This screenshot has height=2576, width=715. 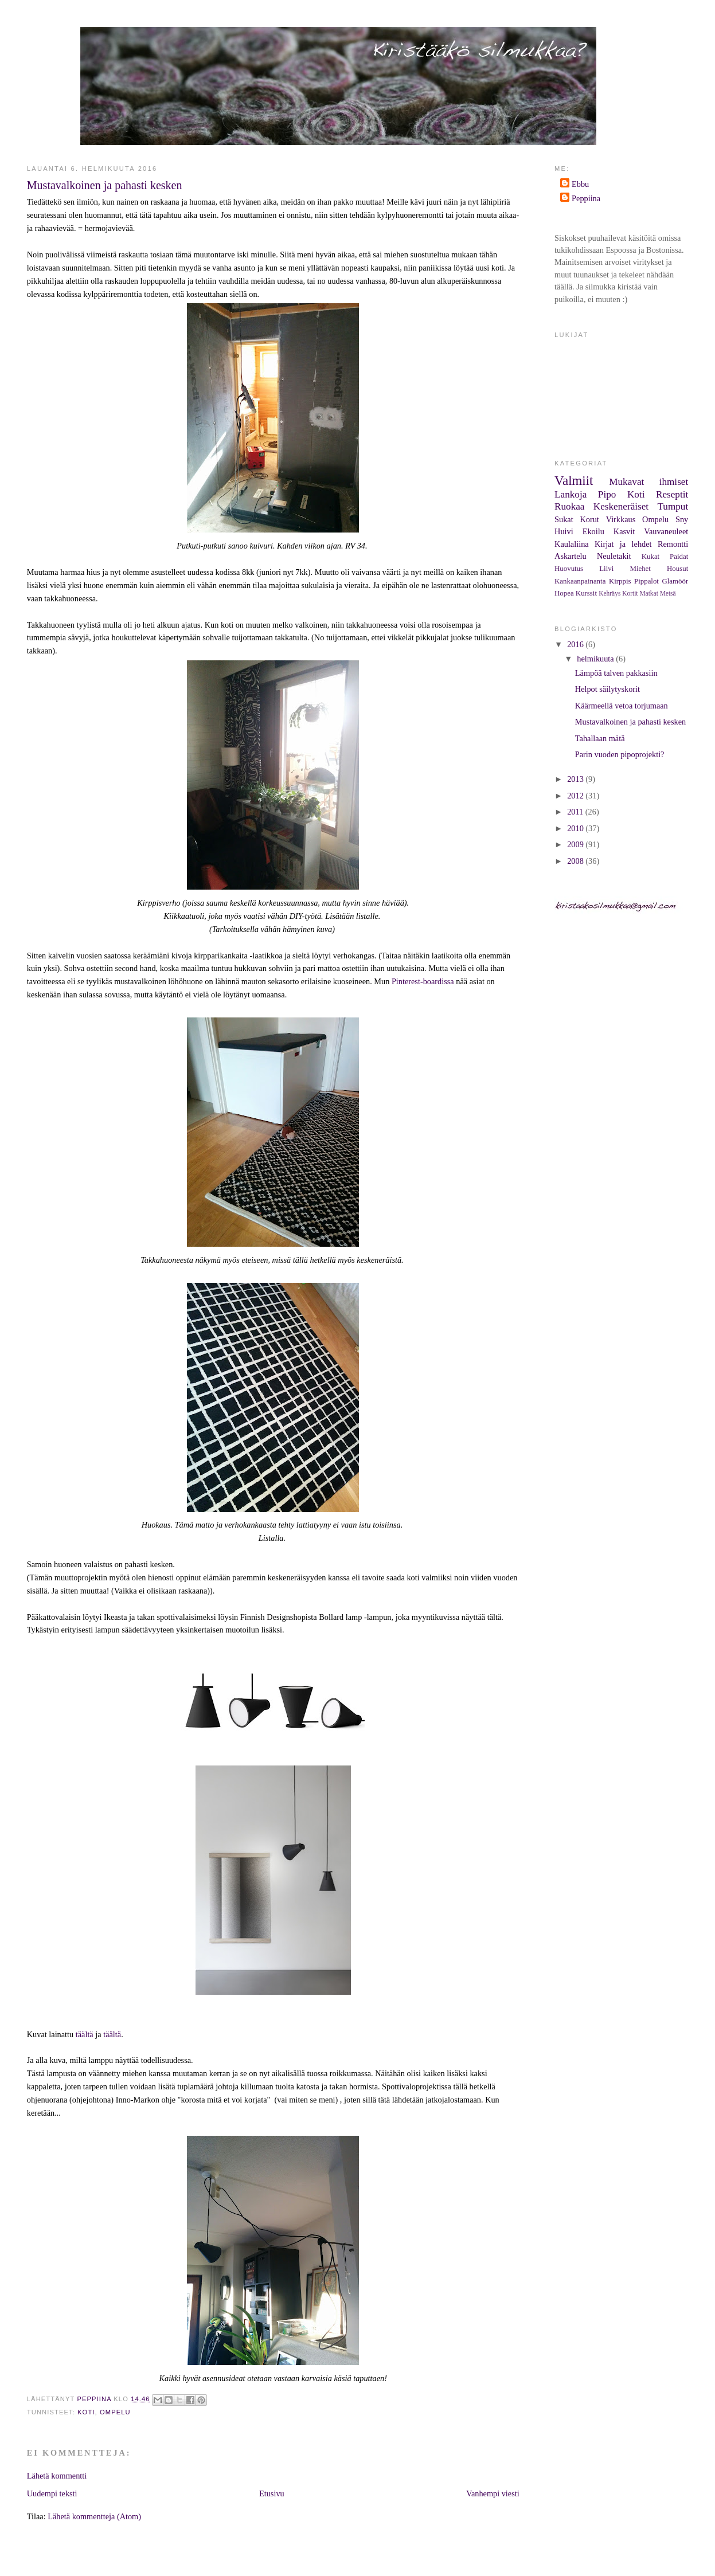 I want to click on Lankoja, so click(x=570, y=494).